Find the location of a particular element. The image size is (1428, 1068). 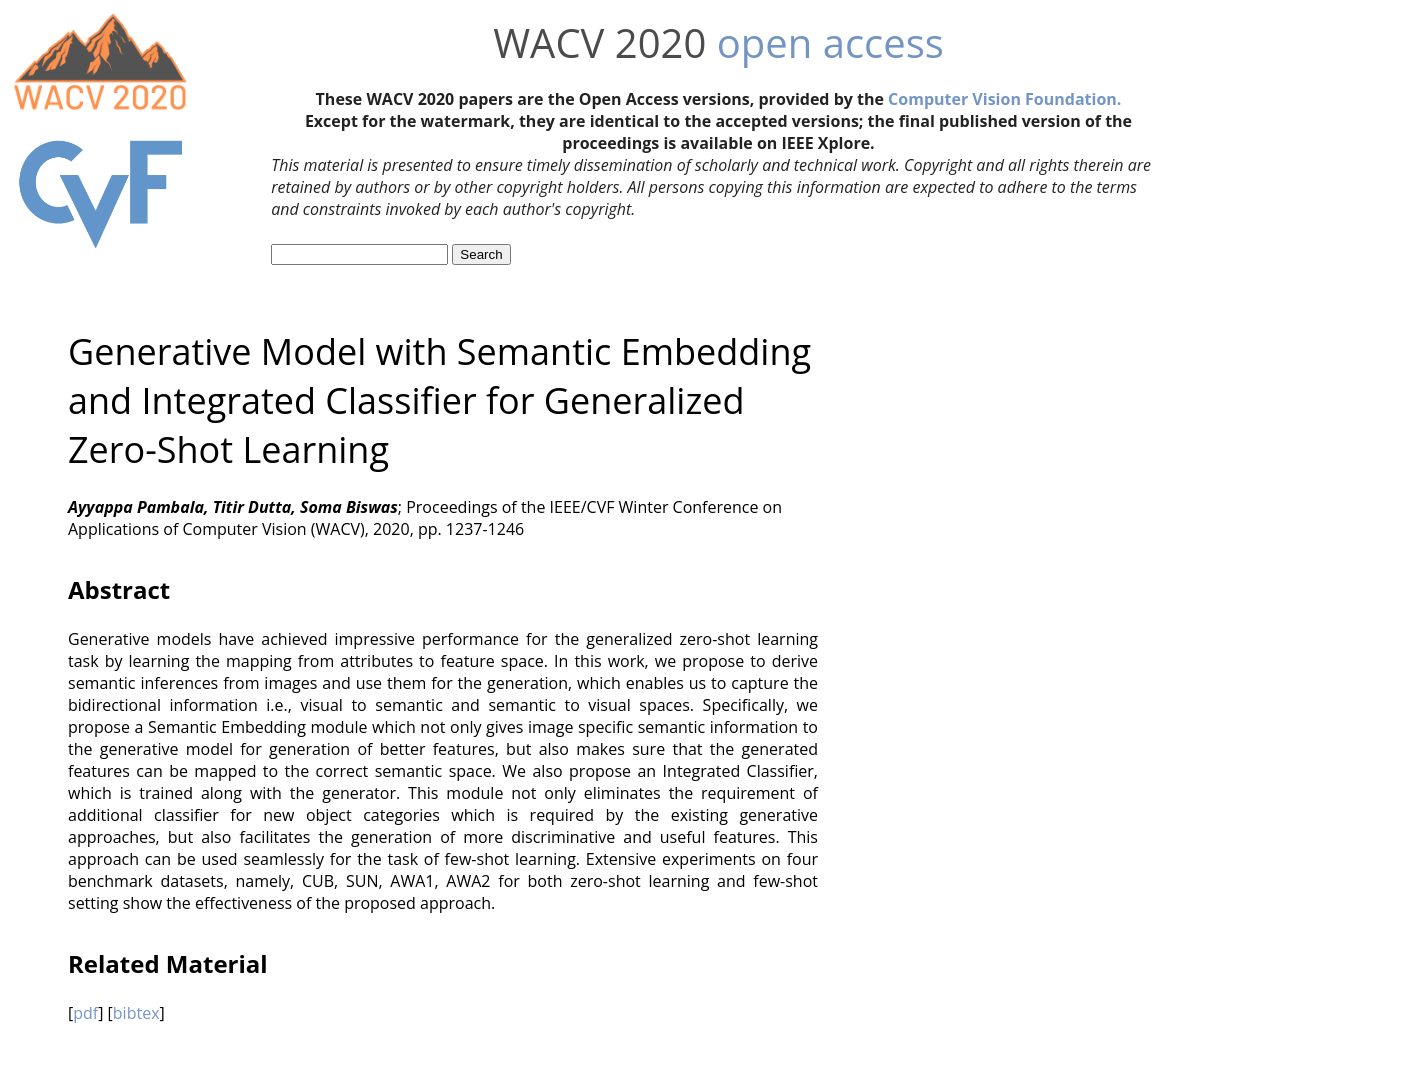

open access is located at coordinates (830, 42).